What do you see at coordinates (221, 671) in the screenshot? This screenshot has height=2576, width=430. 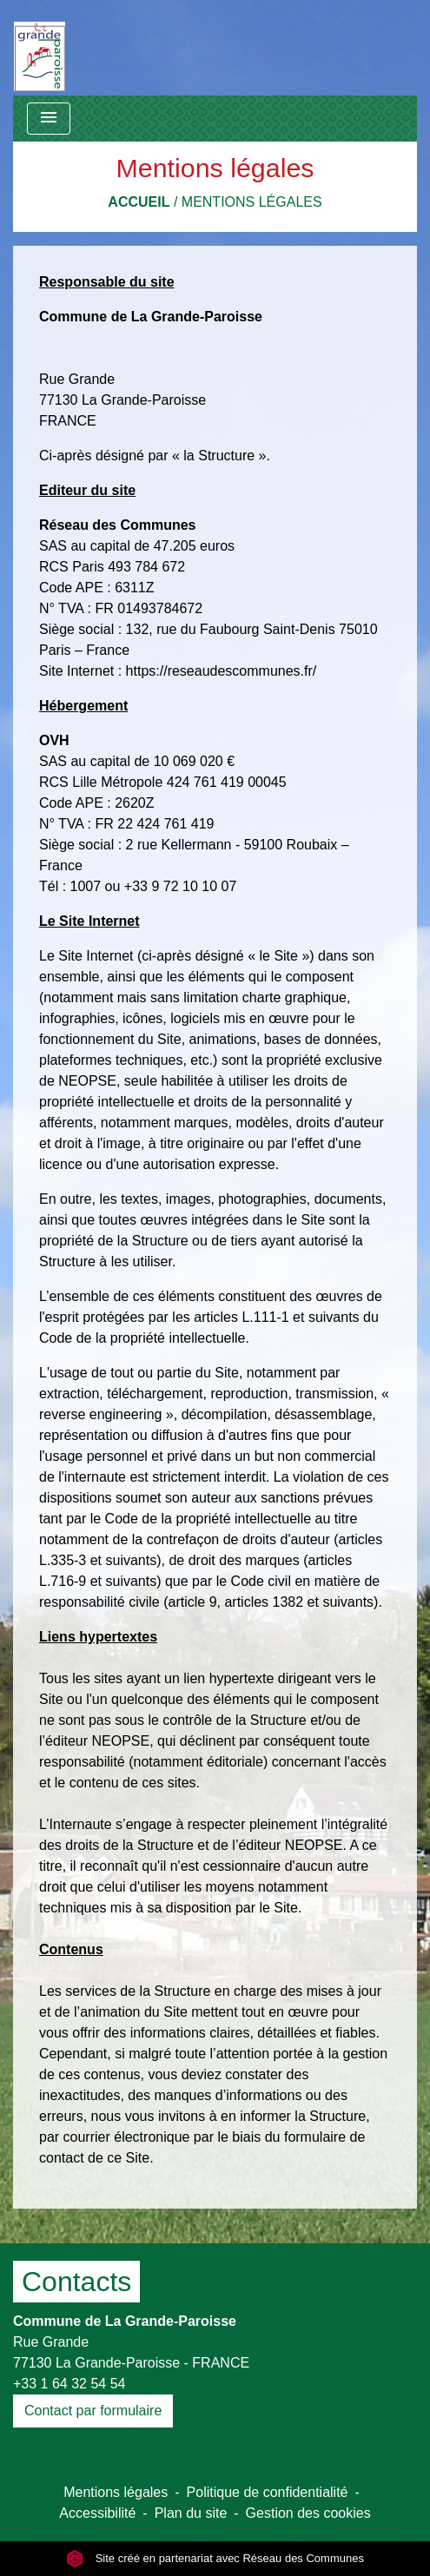 I see `https://reseaudescommunes.fr/` at bounding box center [221, 671].